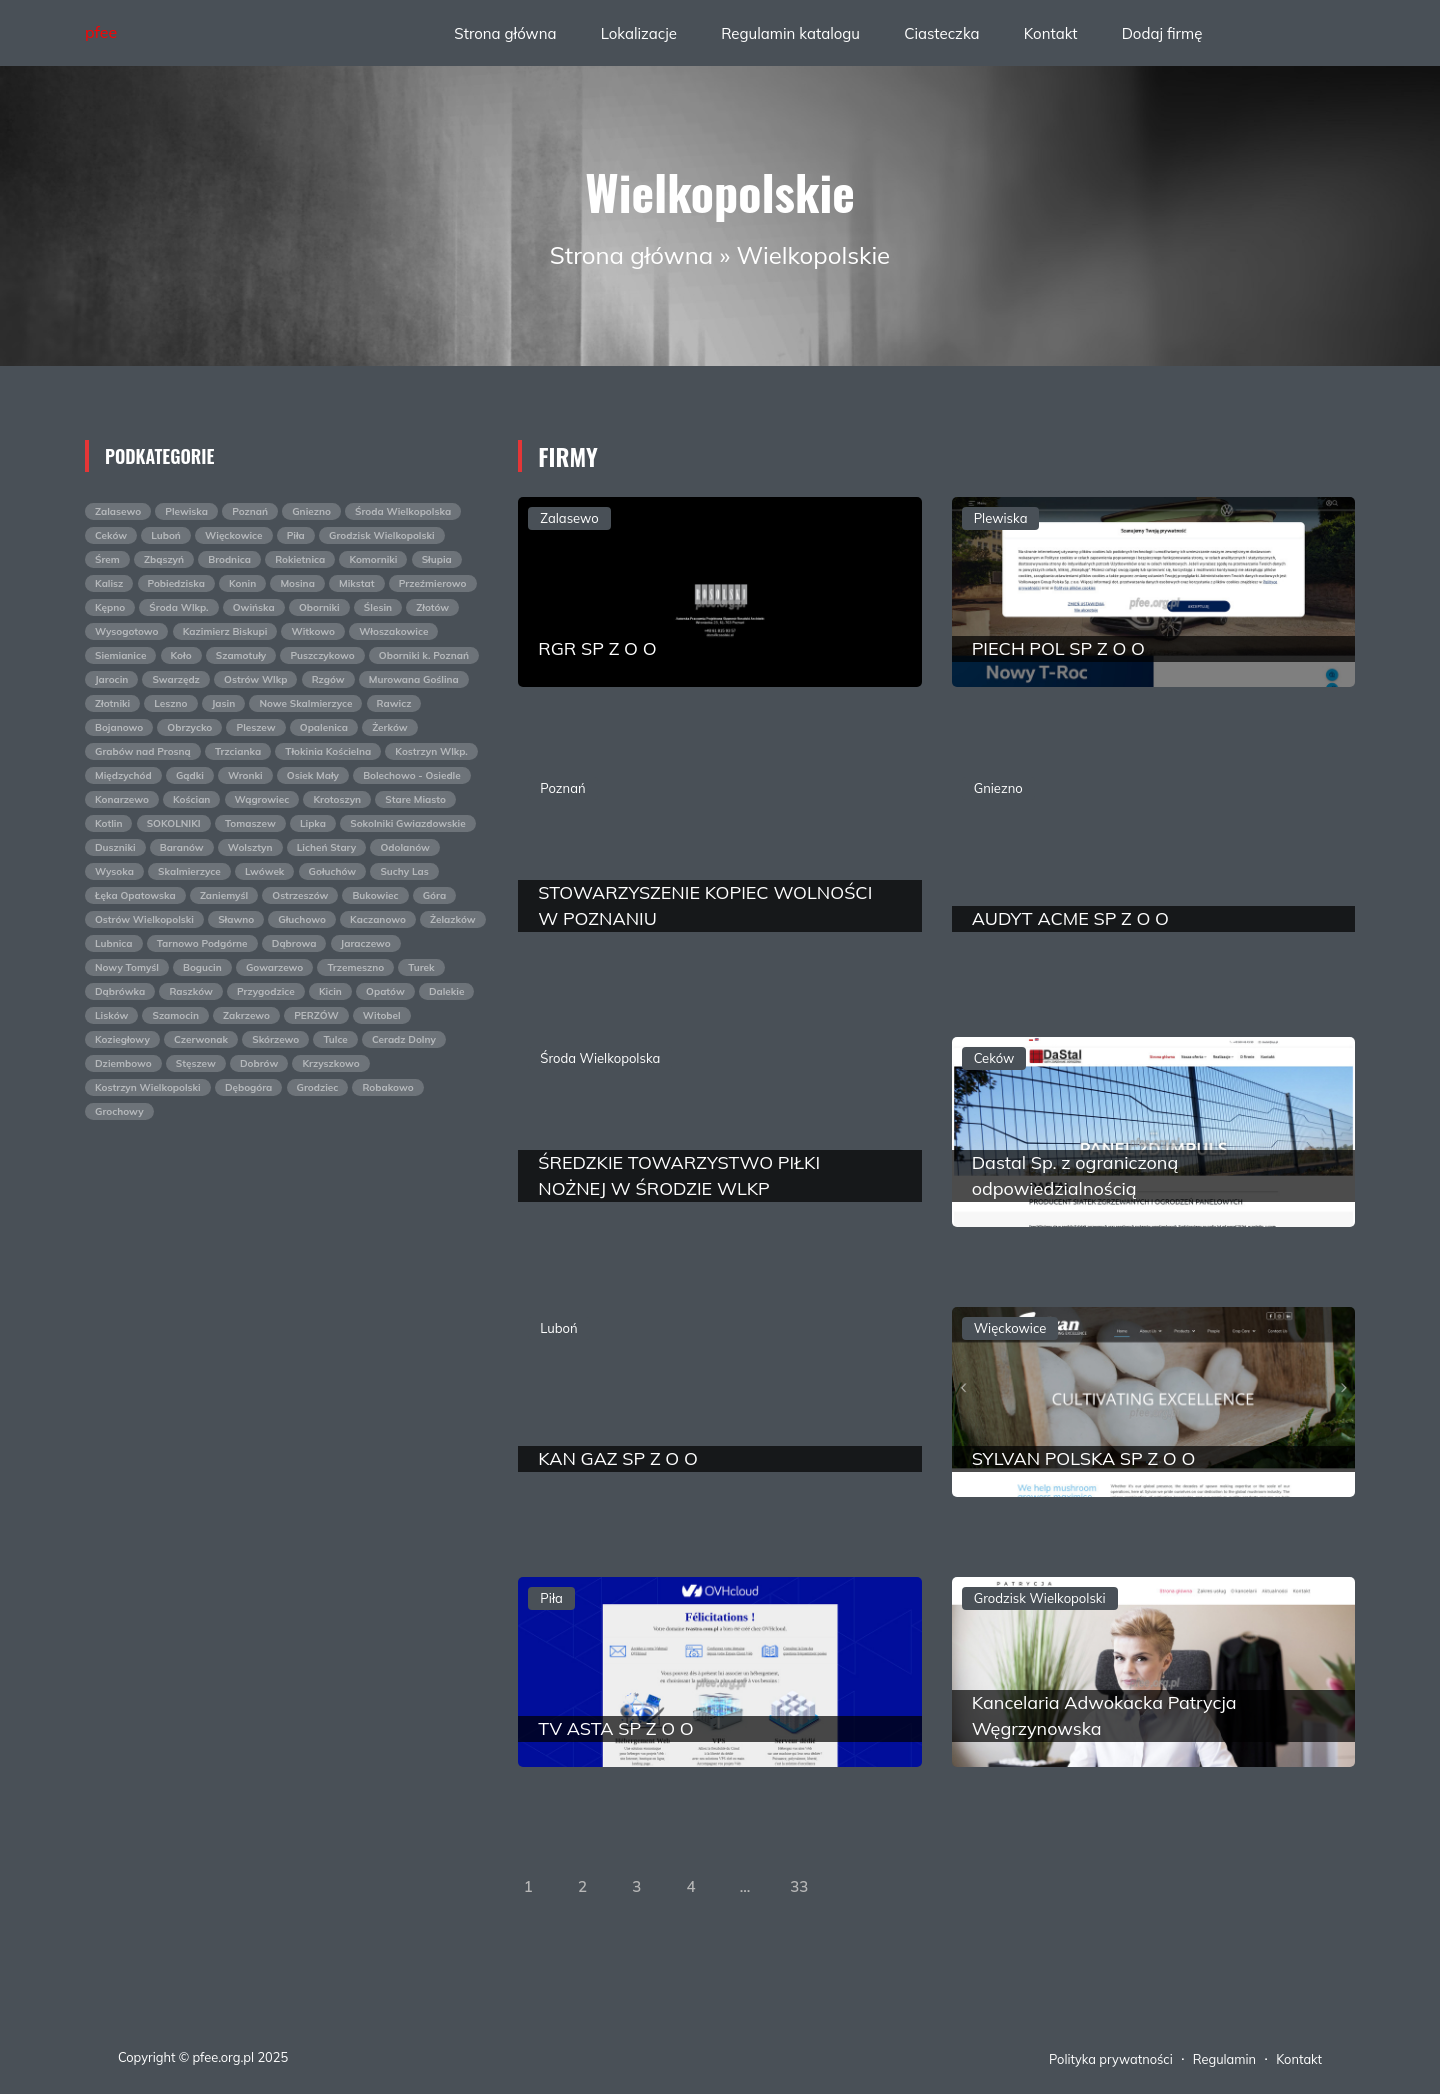 This screenshot has width=1440, height=2094. Describe the element at coordinates (1111, 2059) in the screenshot. I see `Polityka prywatności` at that location.